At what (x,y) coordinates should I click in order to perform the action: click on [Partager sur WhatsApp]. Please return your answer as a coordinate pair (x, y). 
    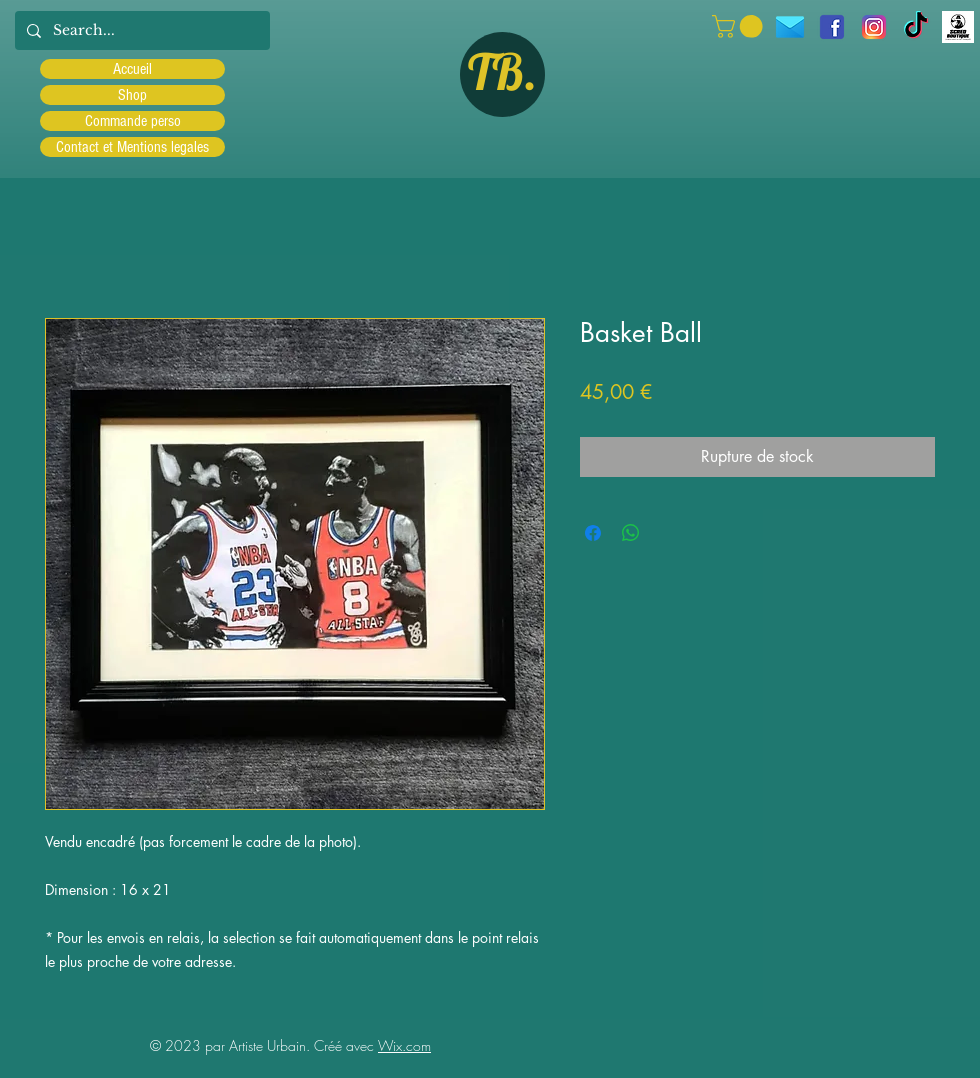
    Looking at the image, I should click on (631, 533).